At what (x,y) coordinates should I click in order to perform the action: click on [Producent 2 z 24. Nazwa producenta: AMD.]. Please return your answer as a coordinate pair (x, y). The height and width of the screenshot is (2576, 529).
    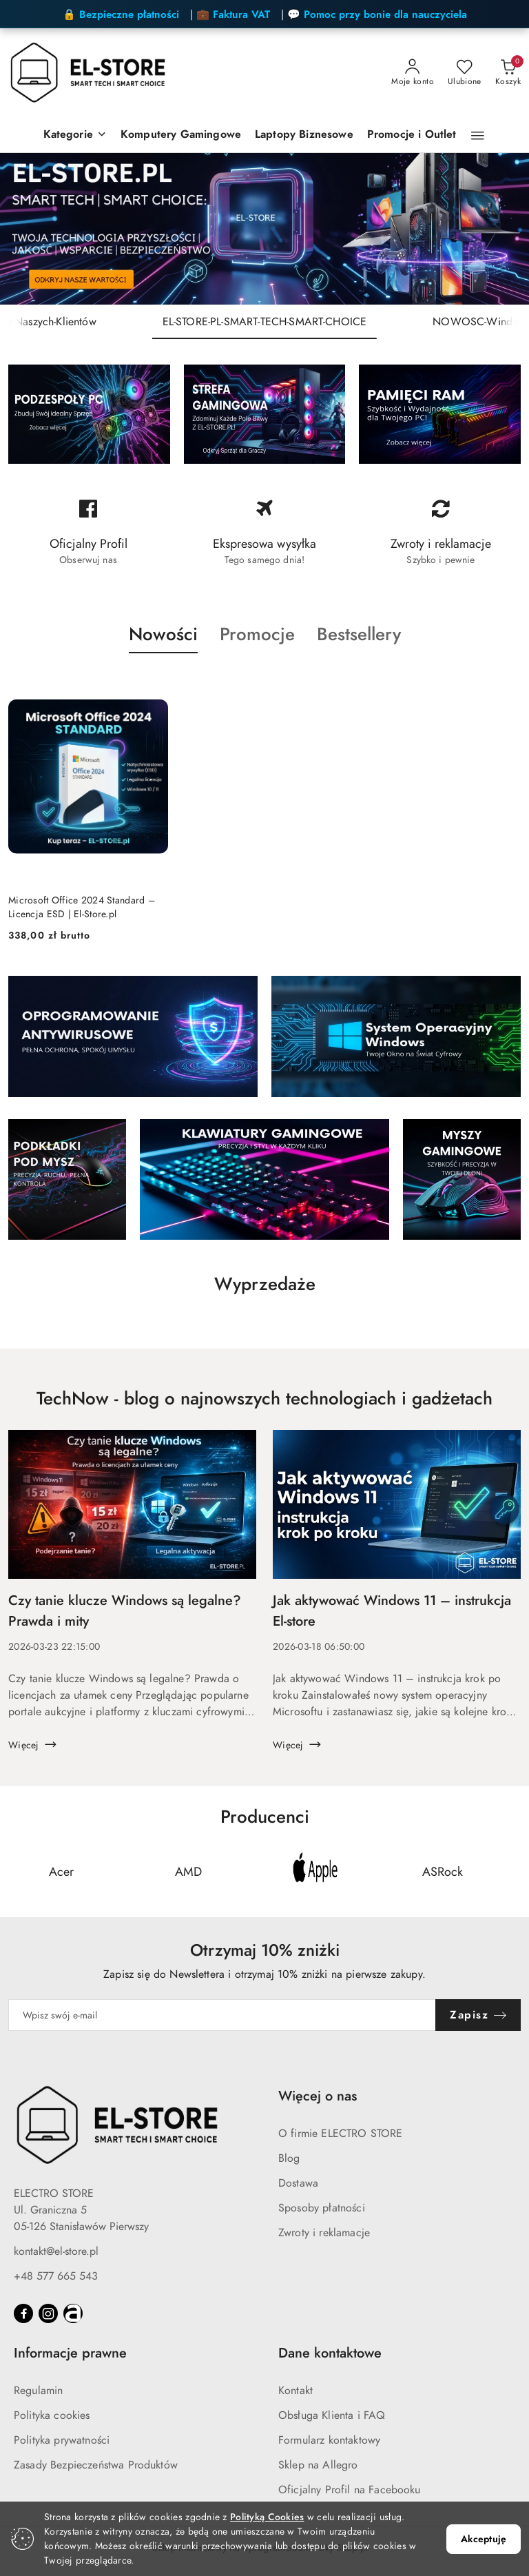
    Looking at the image, I should click on (189, 1871).